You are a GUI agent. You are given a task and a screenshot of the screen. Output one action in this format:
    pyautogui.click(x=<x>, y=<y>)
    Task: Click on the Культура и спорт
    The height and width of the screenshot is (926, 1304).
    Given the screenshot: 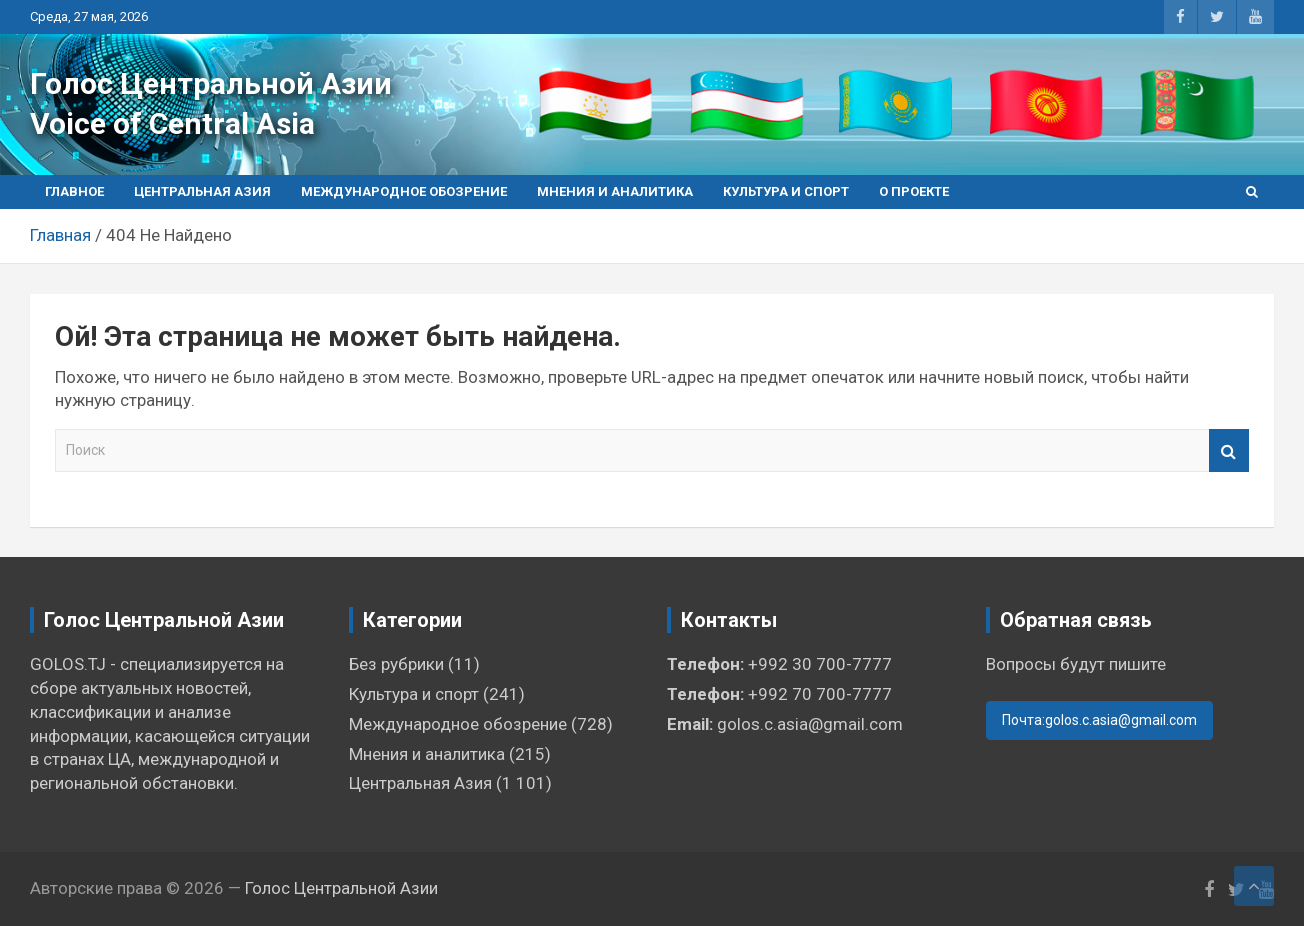 What is the action you would take?
    pyautogui.click(x=786, y=191)
    